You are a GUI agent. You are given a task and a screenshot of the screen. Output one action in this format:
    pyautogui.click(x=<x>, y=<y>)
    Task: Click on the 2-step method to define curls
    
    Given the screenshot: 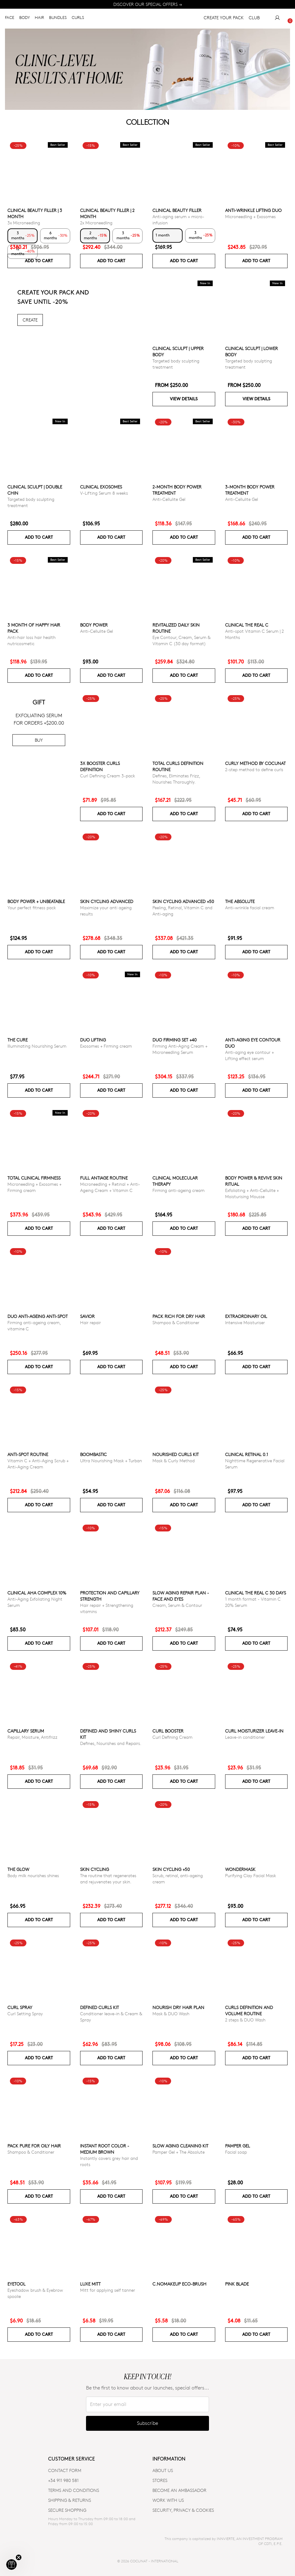 What is the action you would take?
    pyautogui.click(x=254, y=769)
    